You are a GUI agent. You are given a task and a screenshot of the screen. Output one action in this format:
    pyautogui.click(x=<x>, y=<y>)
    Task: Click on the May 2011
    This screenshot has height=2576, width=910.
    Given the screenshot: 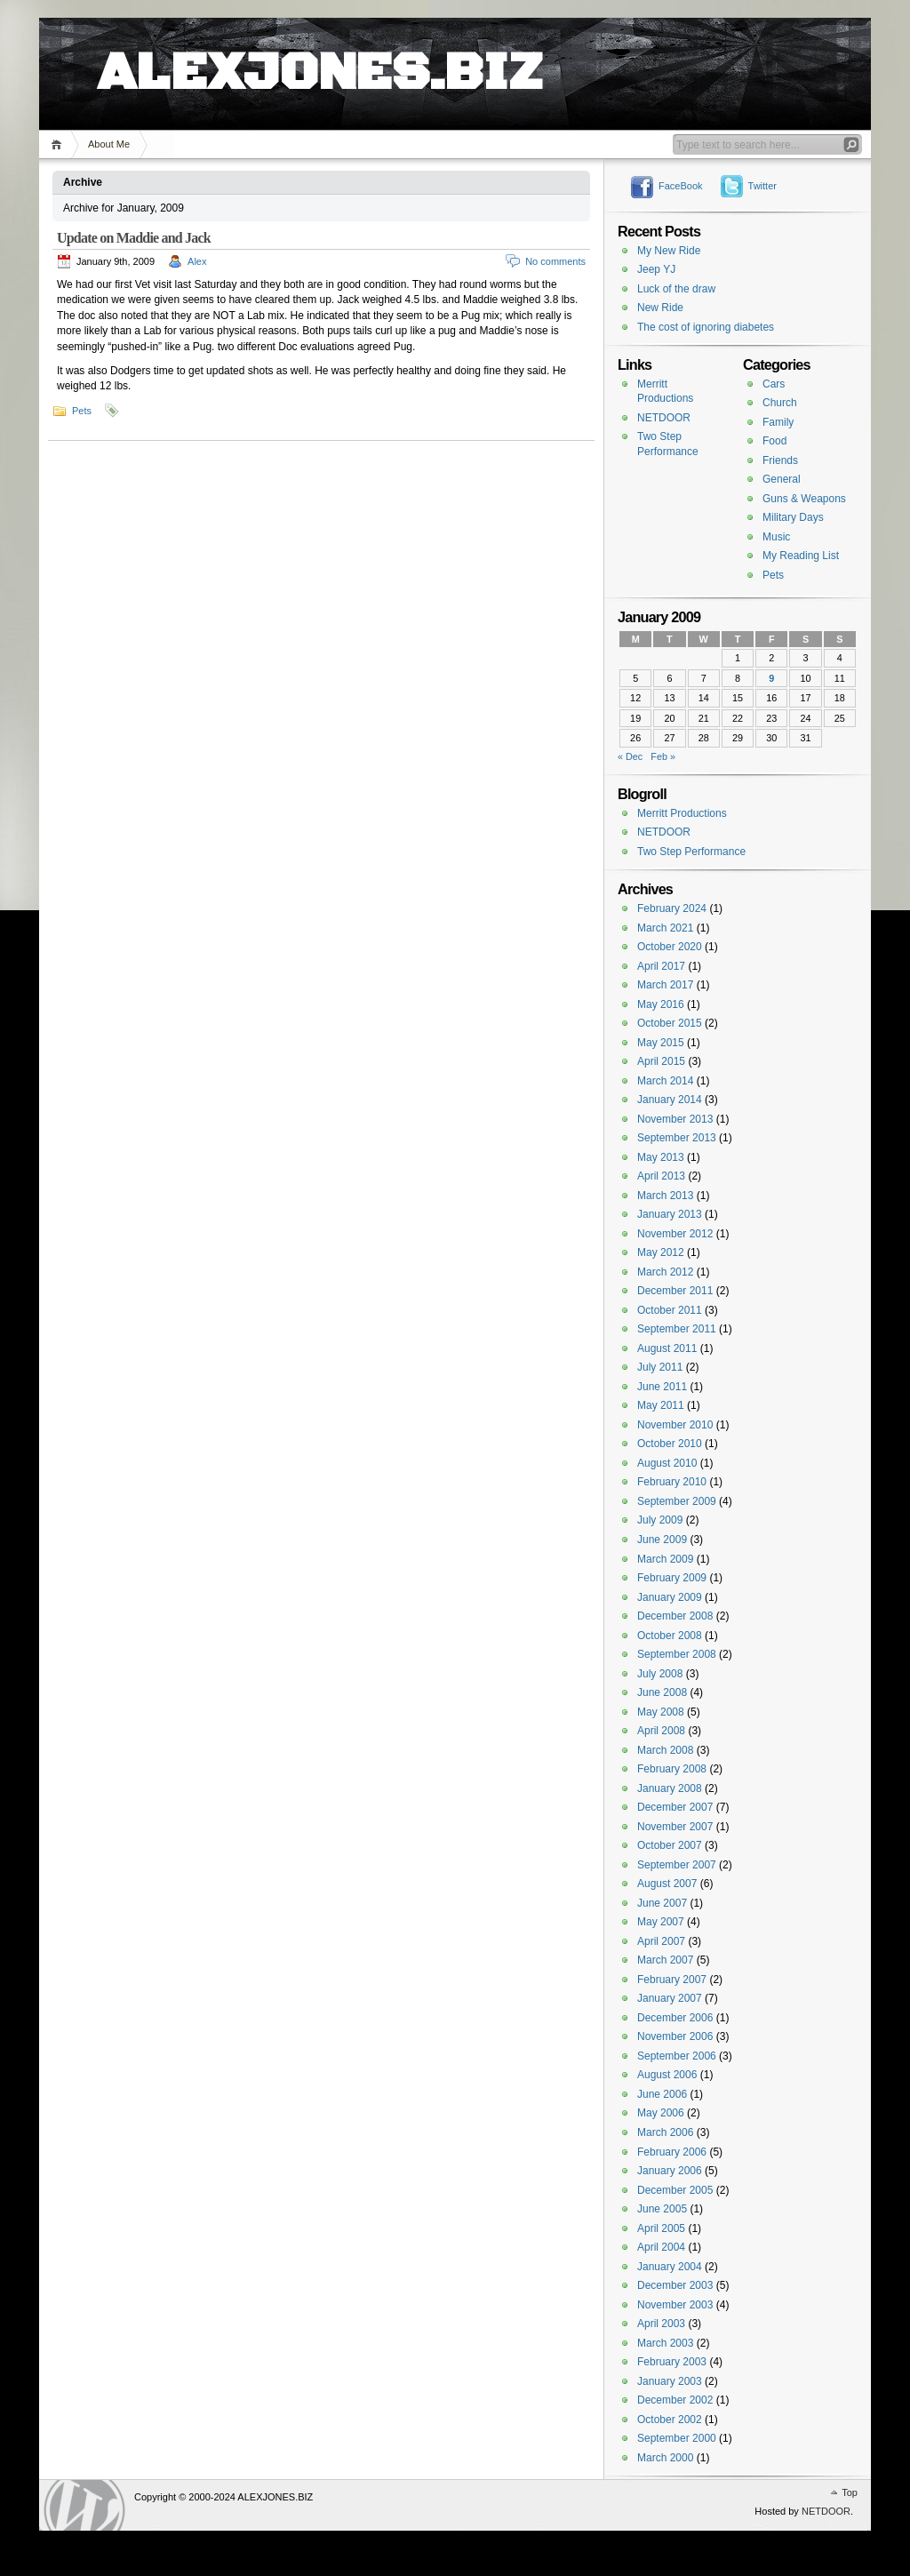 What is the action you would take?
    pyautogui.click(x=660, y=1405)
    